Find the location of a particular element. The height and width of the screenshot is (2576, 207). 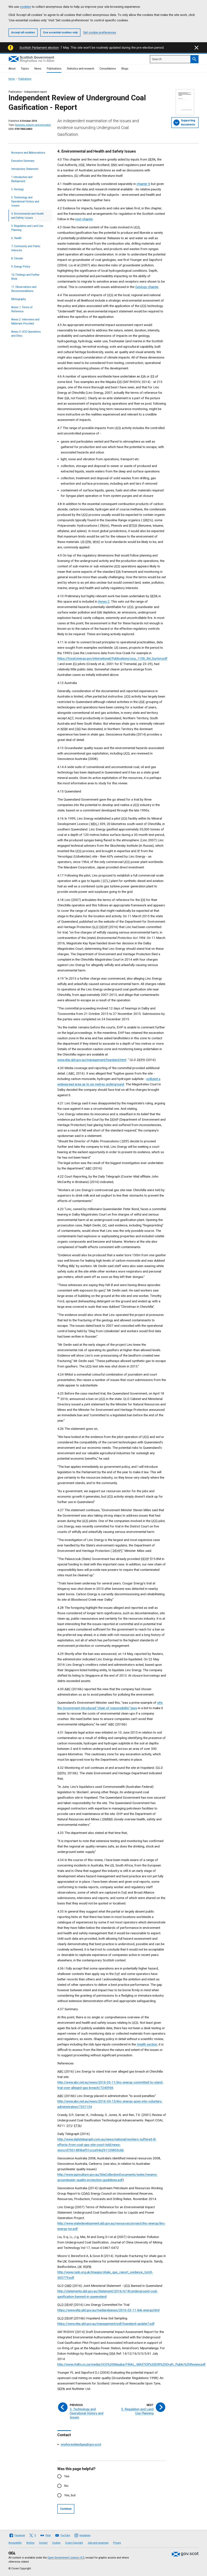

cookies is located at coordinates (25, 7).